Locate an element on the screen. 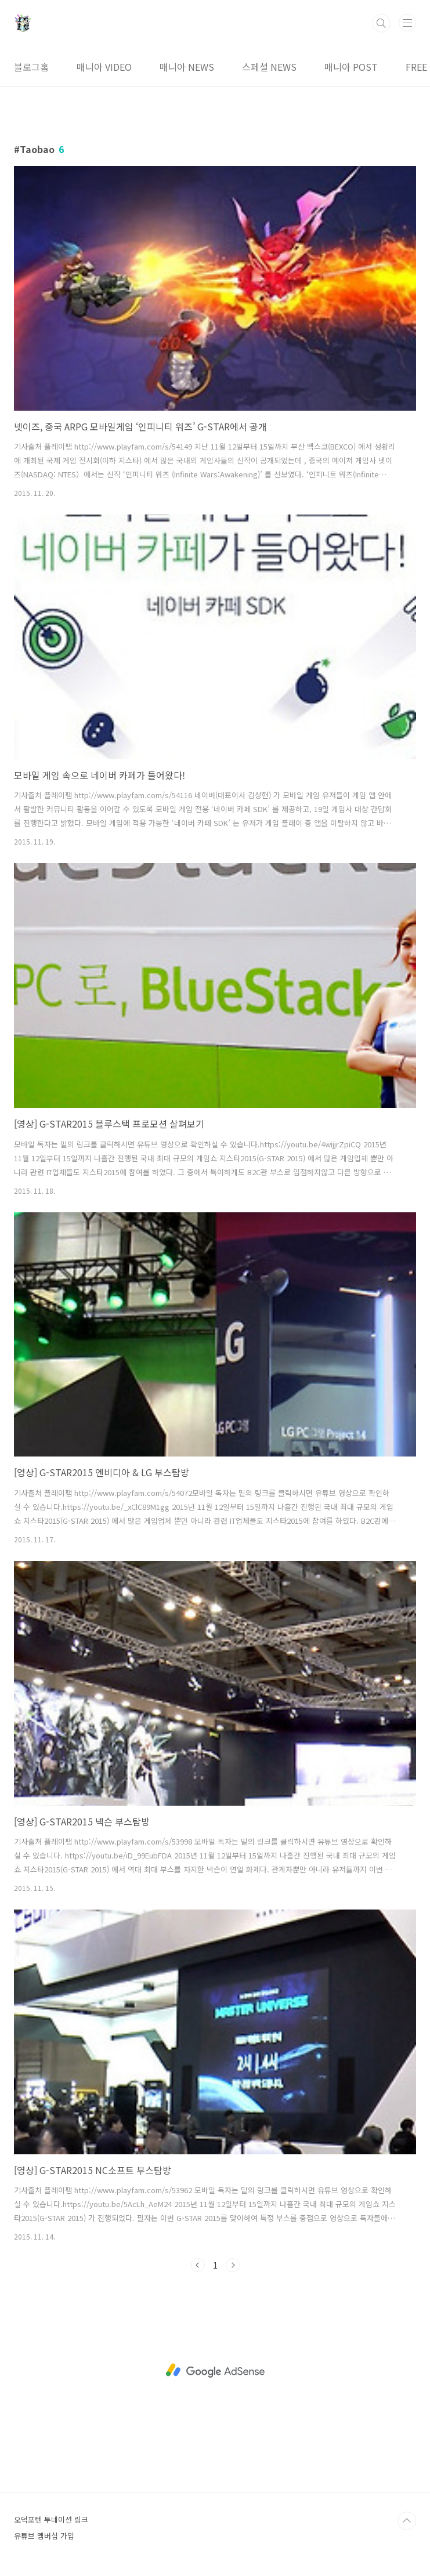 The height and width of the screenshot is (2576, 430). 매니아 NEWS is located at coordinates (187, 67).